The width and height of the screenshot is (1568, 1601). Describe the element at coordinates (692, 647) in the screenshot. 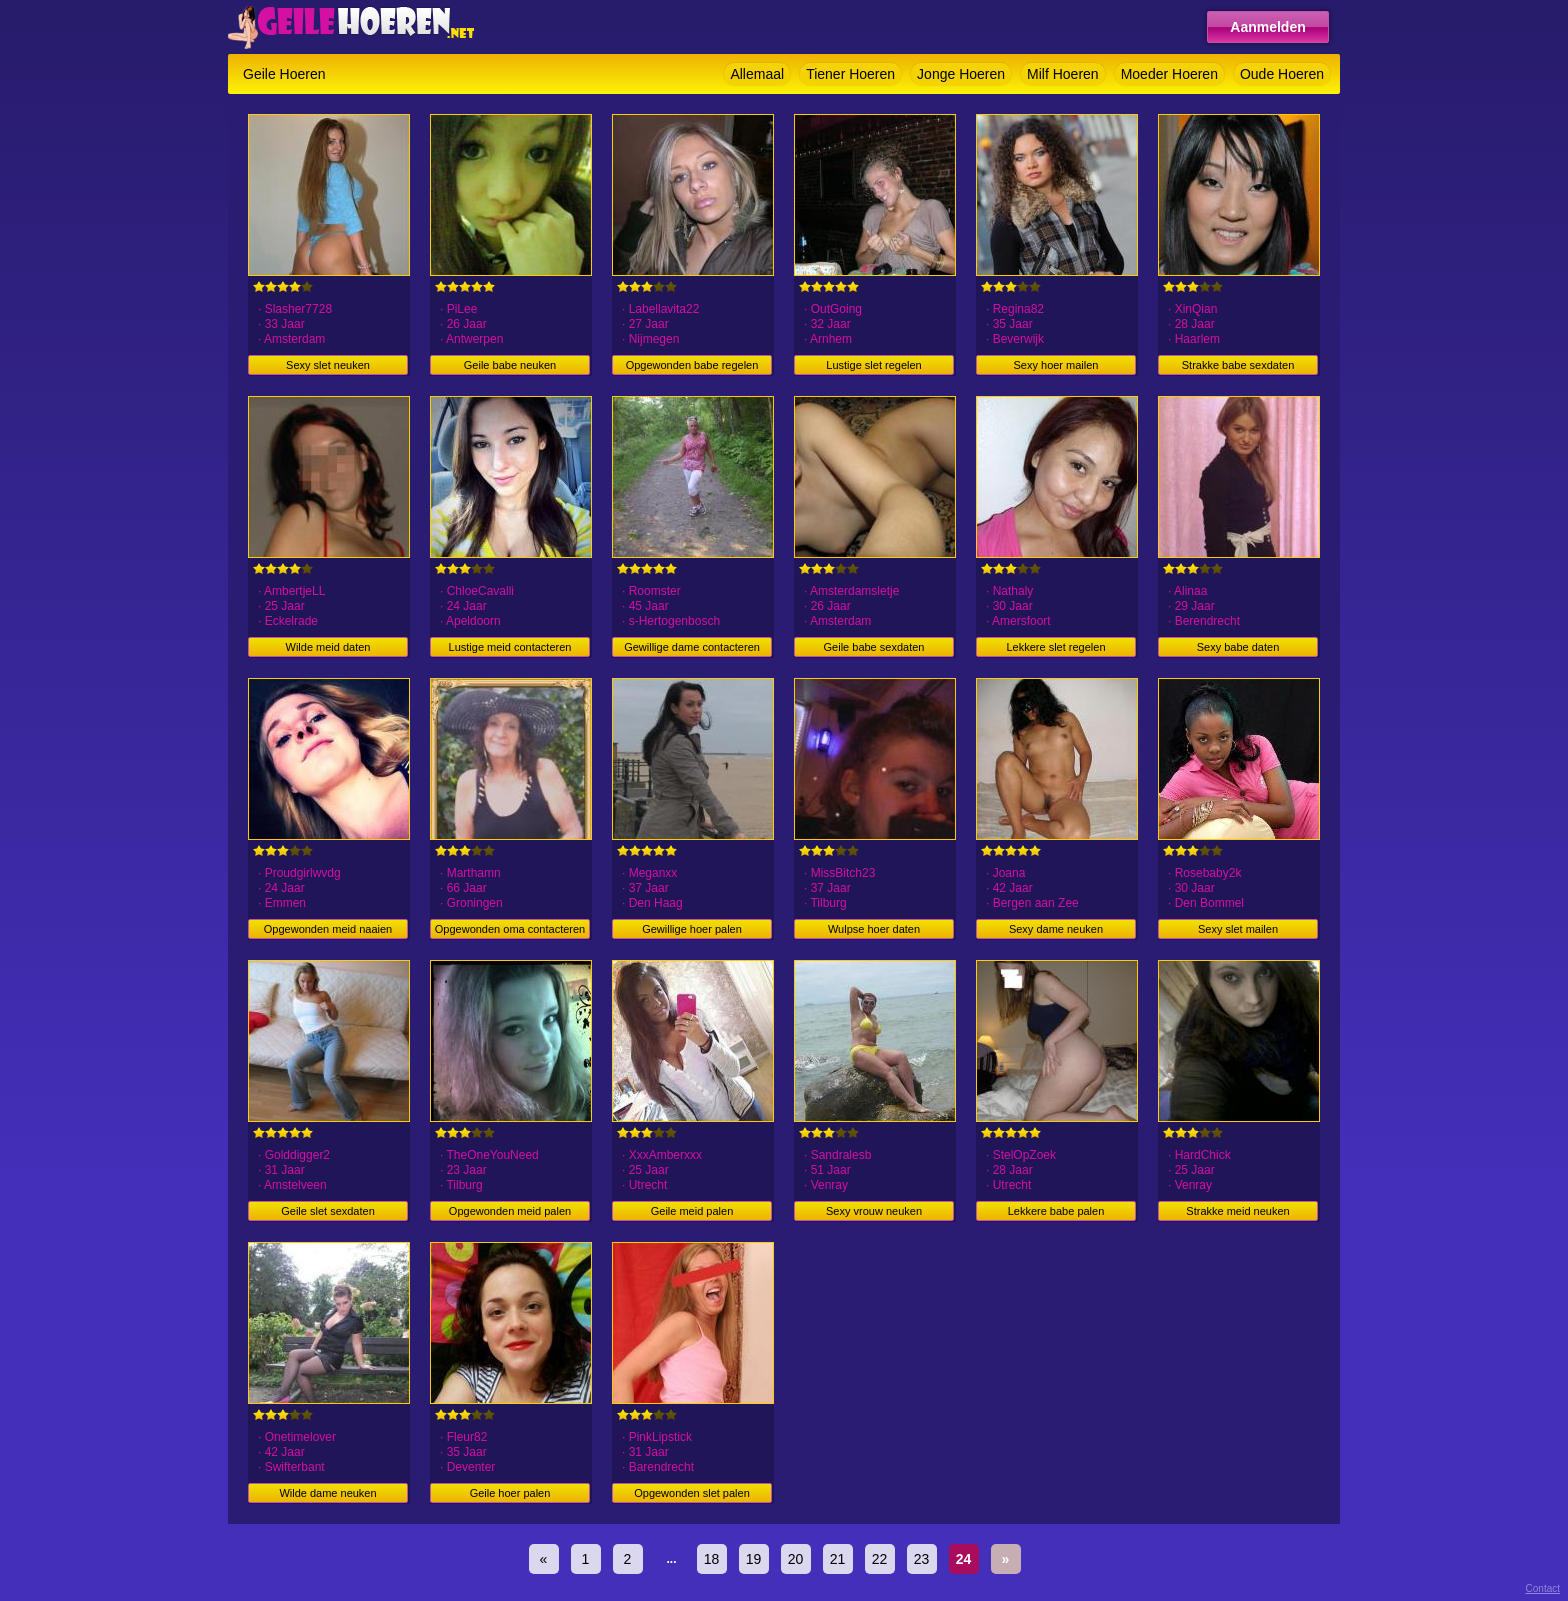

I see `Gewillige dame contacteren` at that location.